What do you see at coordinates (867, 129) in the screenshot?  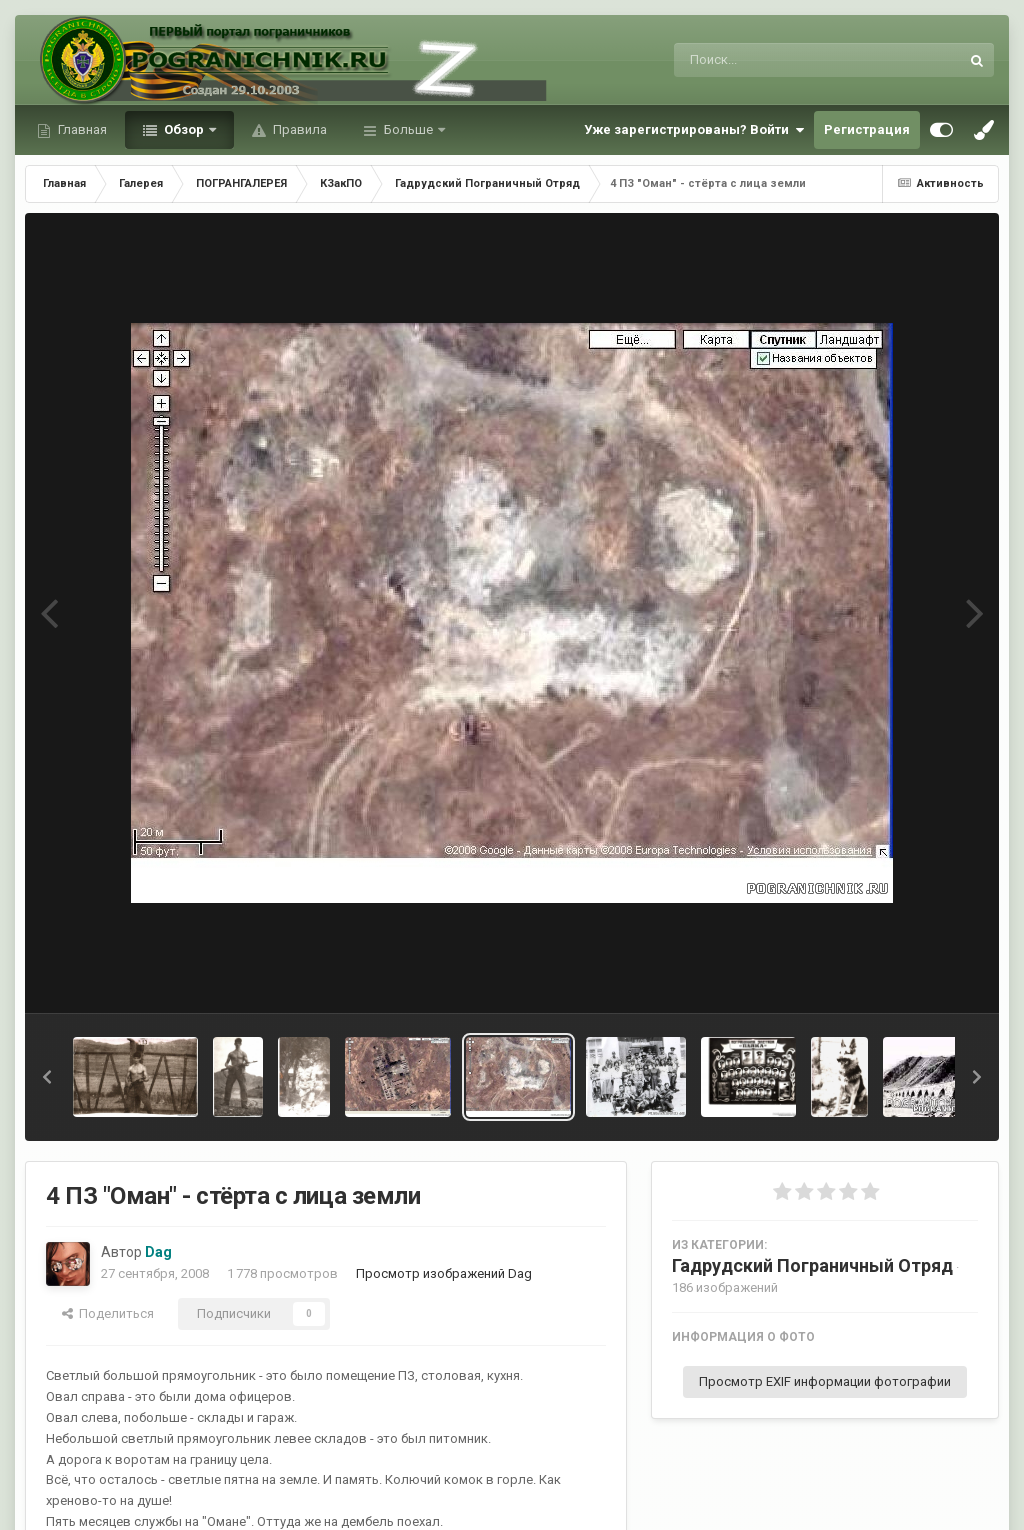 I see `Регистрация` at bounding box center [867, 129].